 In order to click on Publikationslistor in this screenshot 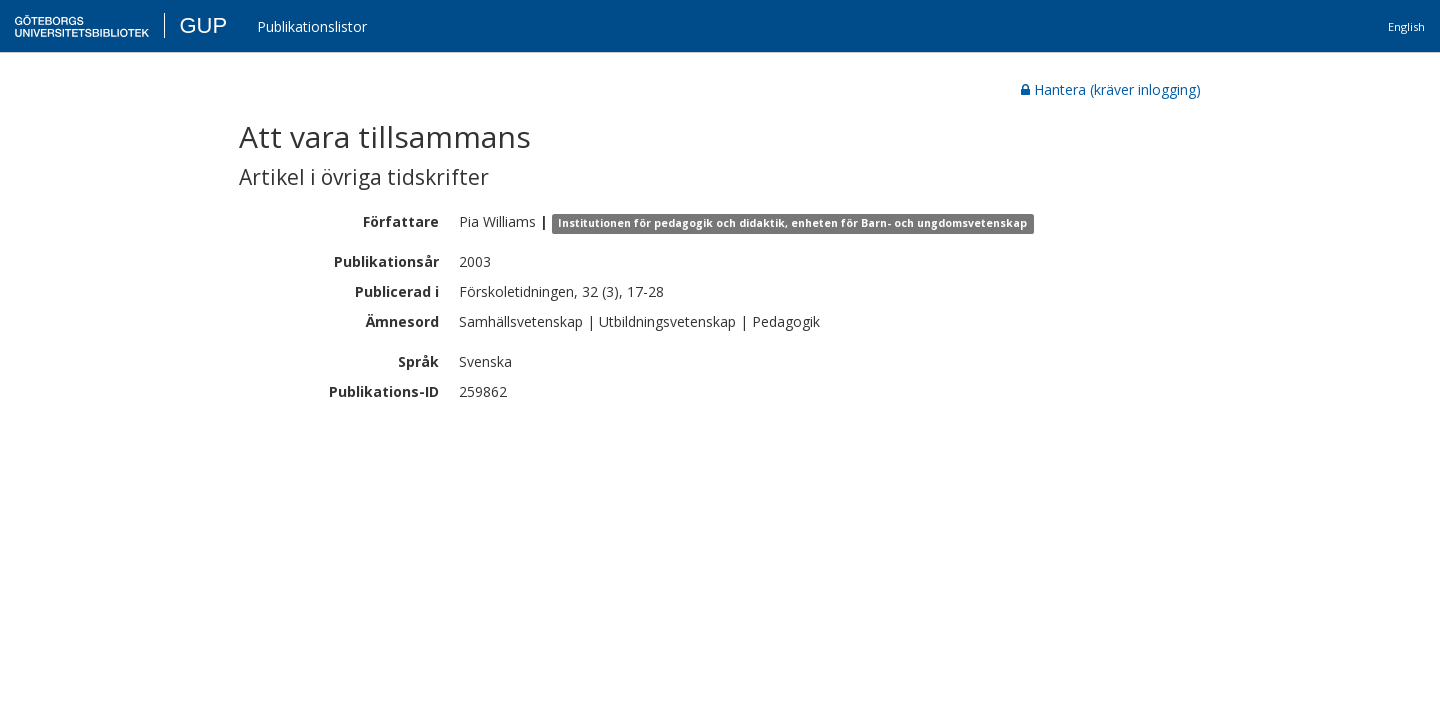, I will do `click(312, 26)`.